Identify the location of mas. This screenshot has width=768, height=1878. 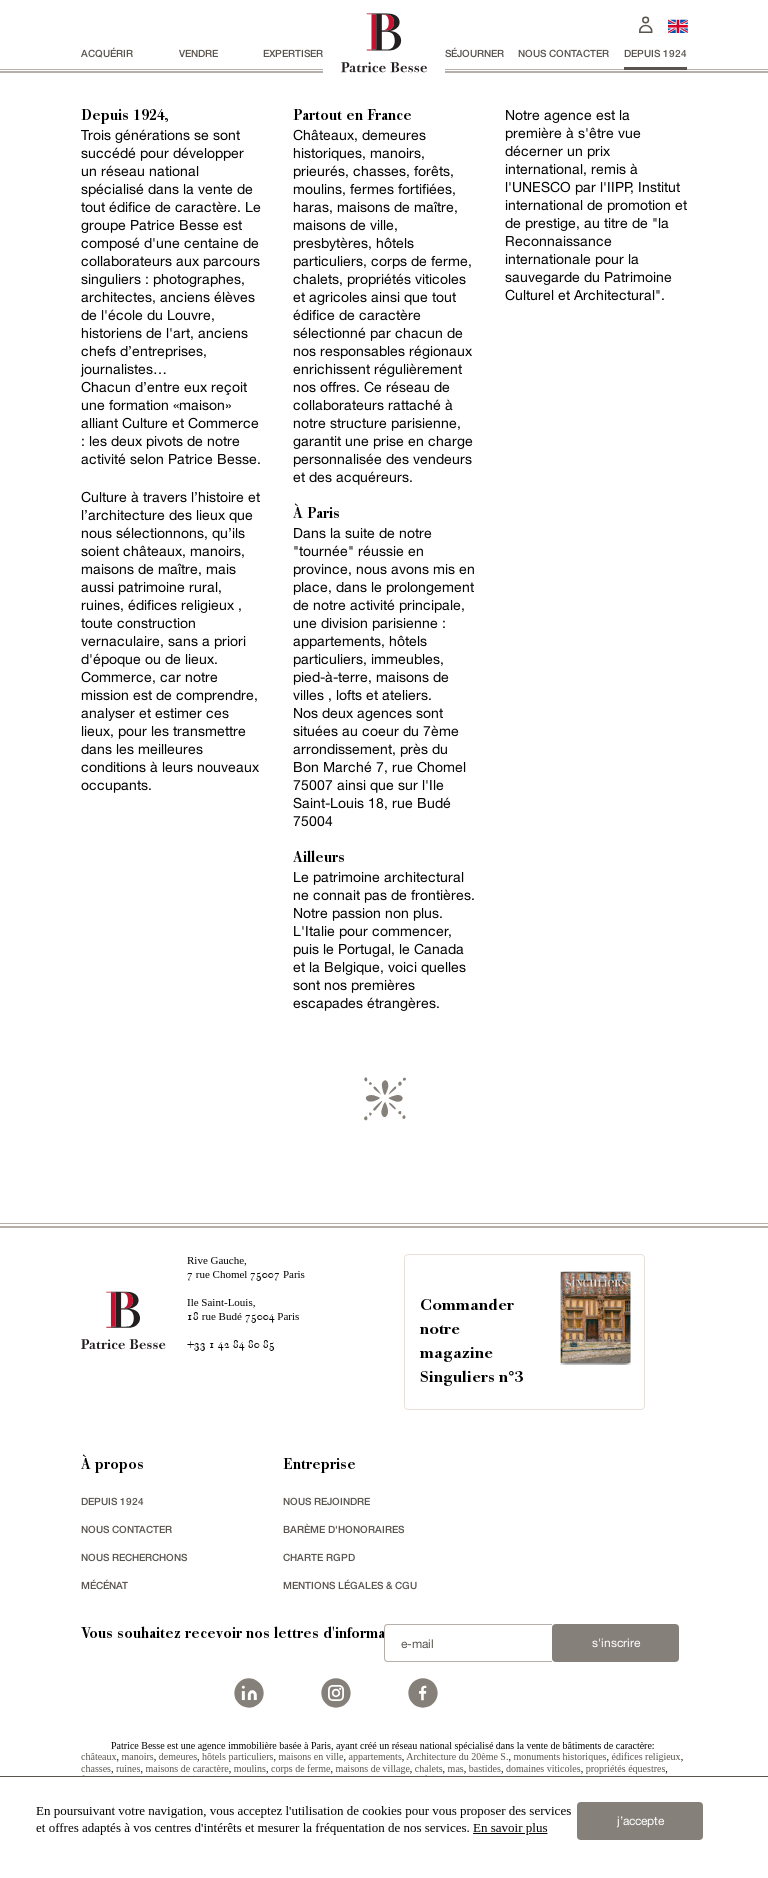
(456, 1768).